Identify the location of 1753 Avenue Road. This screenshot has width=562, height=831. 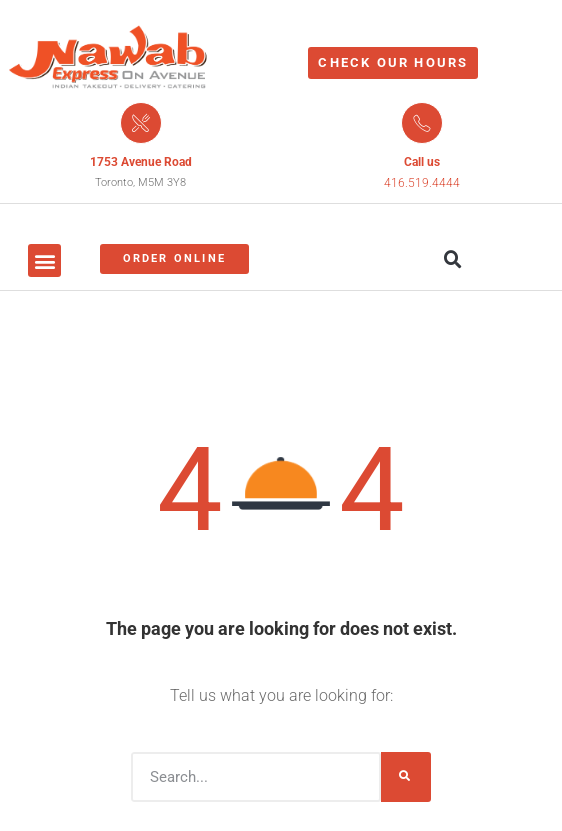
(141, 162).